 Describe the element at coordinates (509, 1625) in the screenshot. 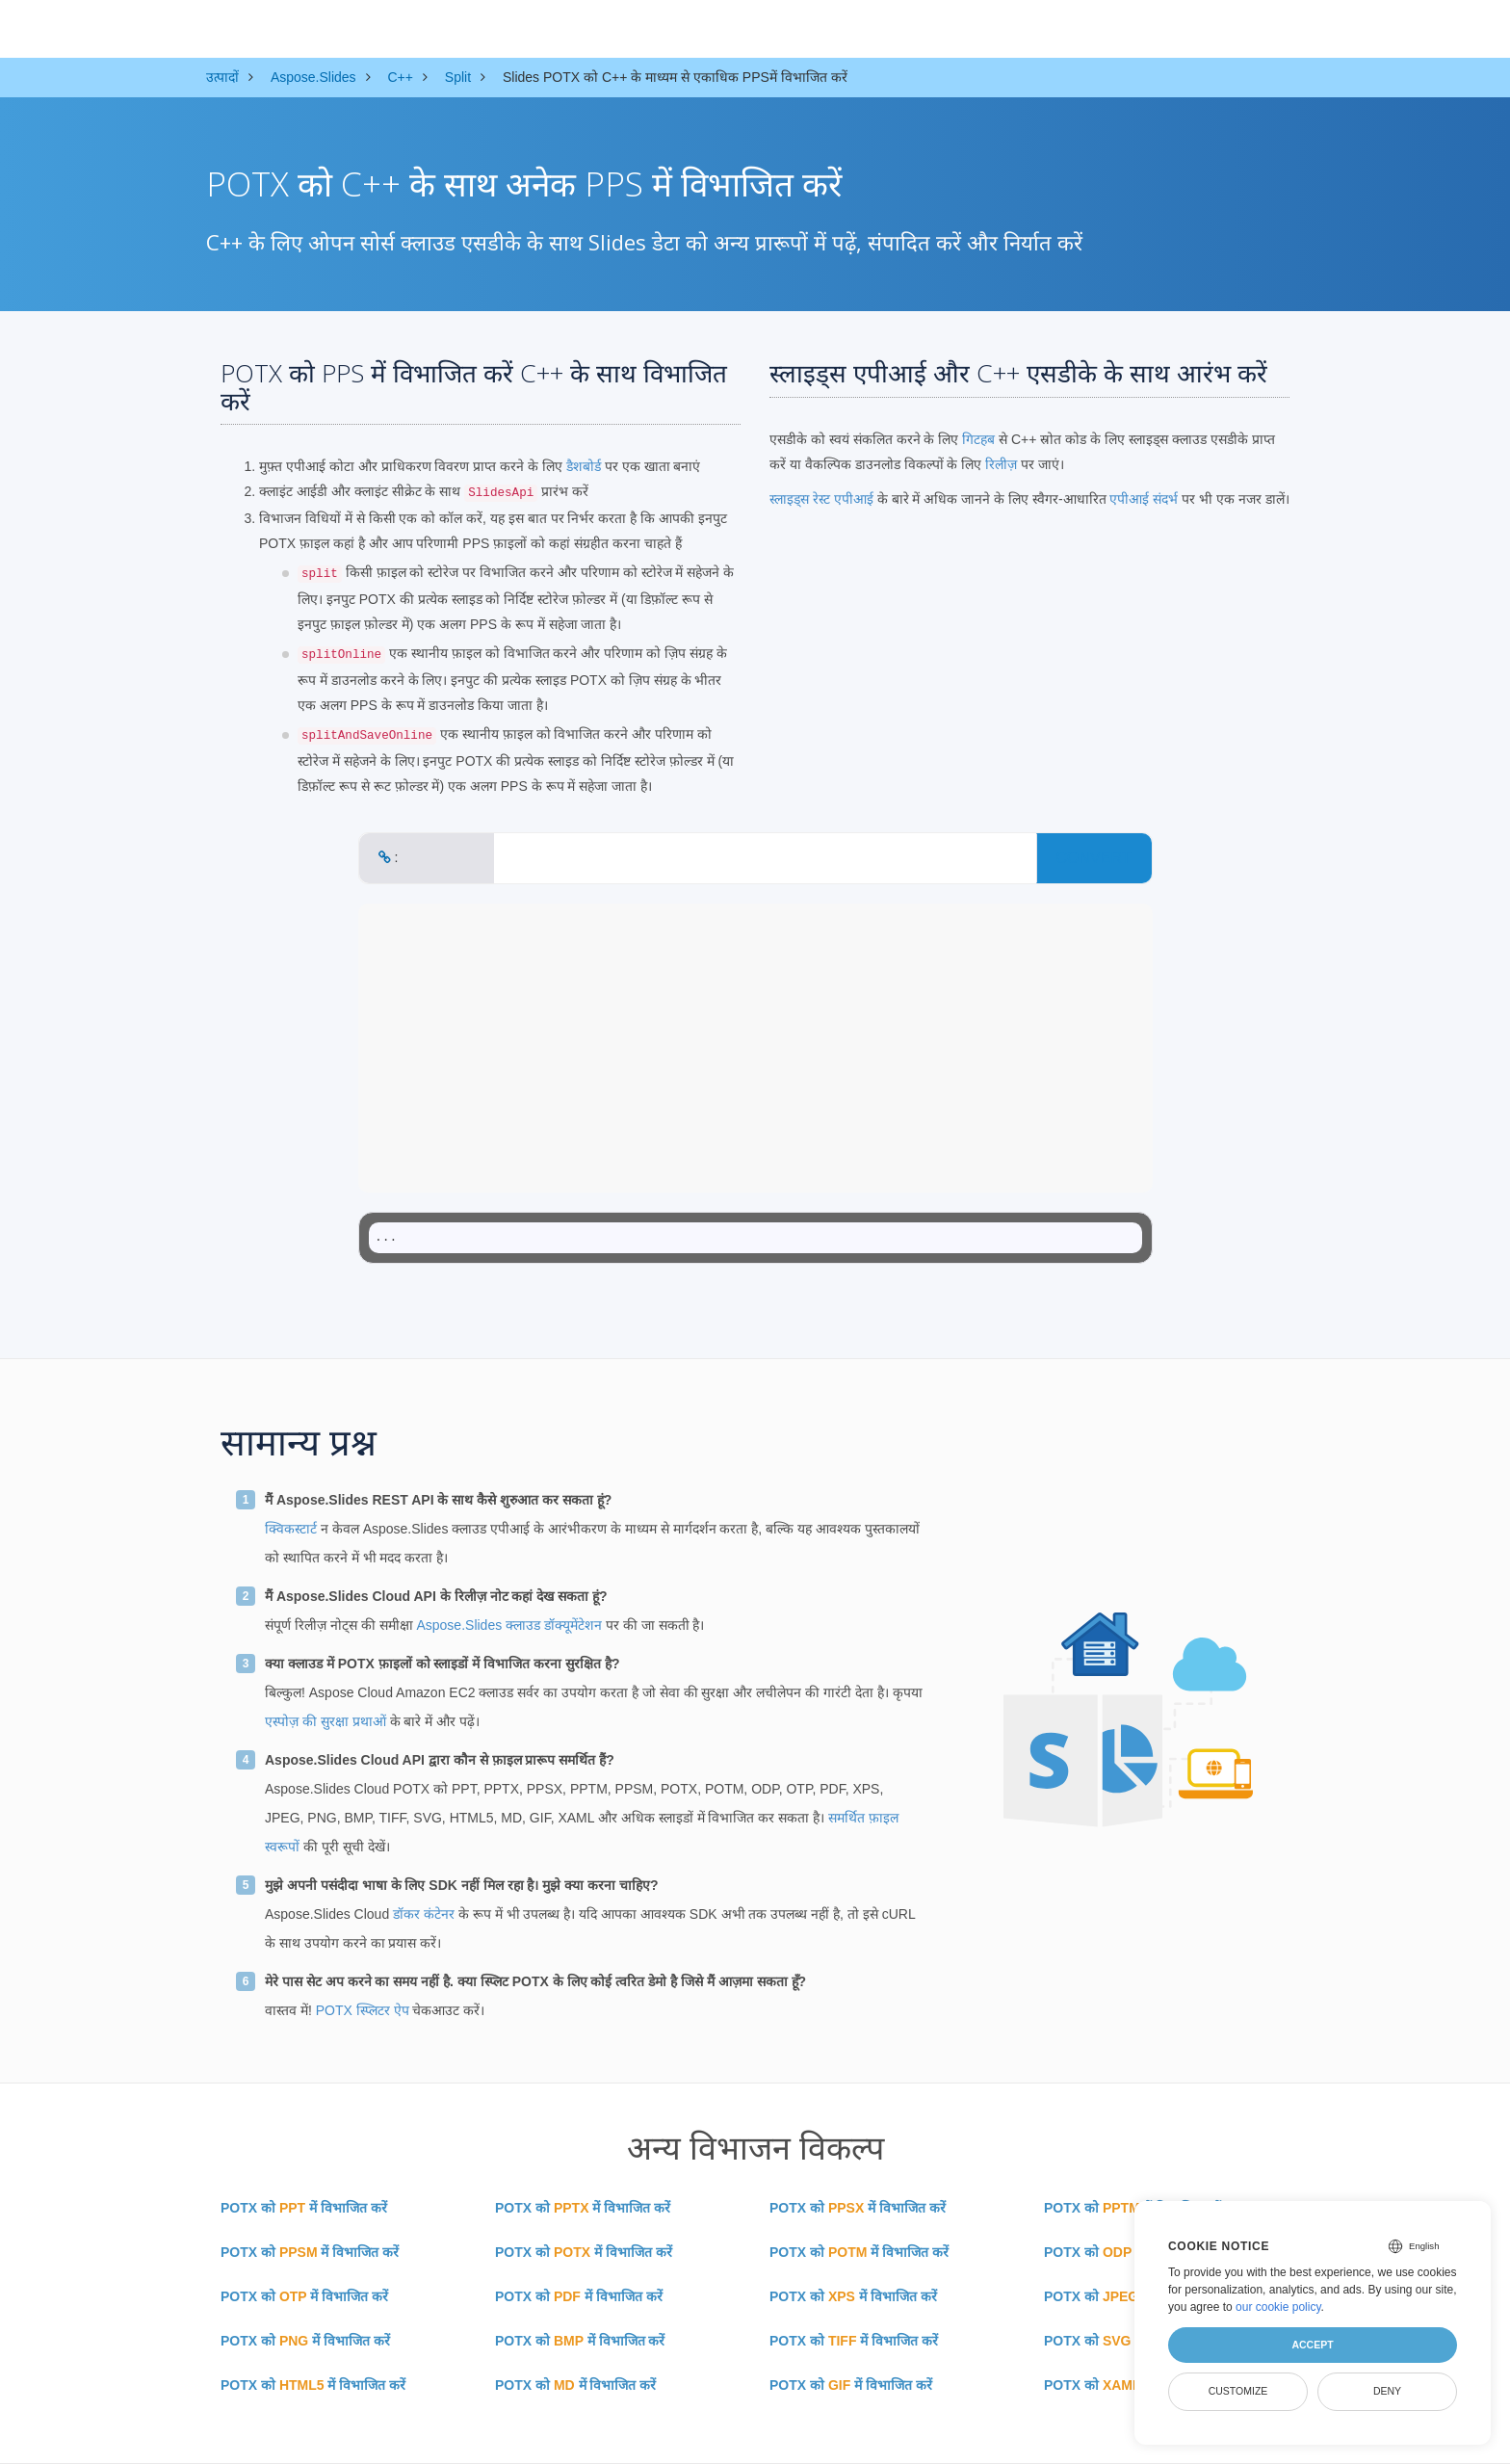

I see `Aspose.Slides क्लाउड डॉक्यूमेंटेशन` at that location.